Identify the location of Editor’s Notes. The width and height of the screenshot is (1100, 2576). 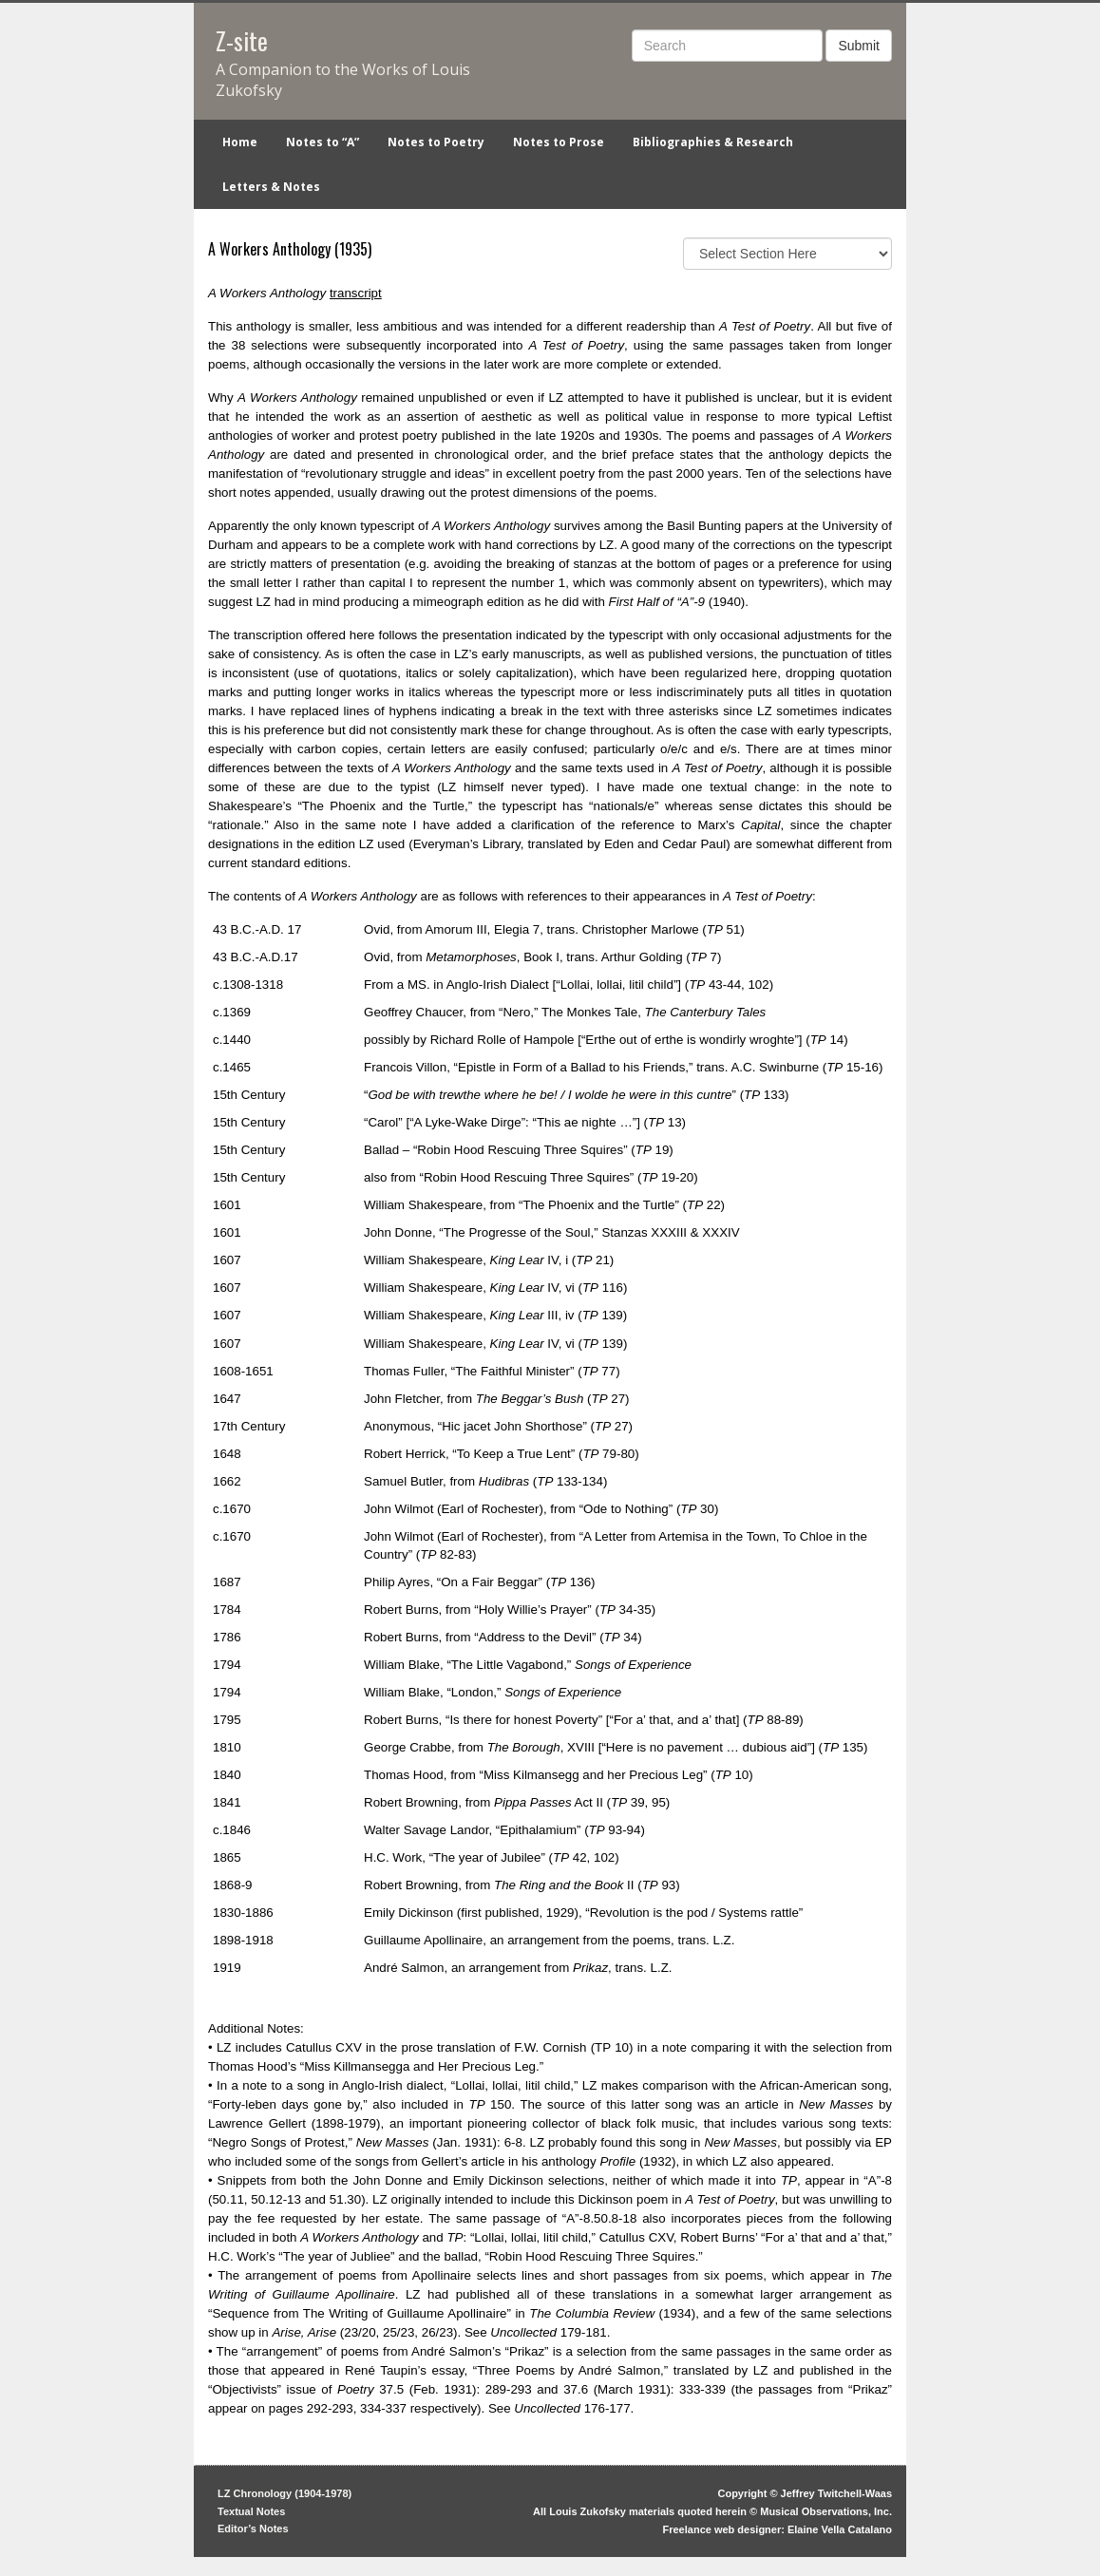
(253, 2528).